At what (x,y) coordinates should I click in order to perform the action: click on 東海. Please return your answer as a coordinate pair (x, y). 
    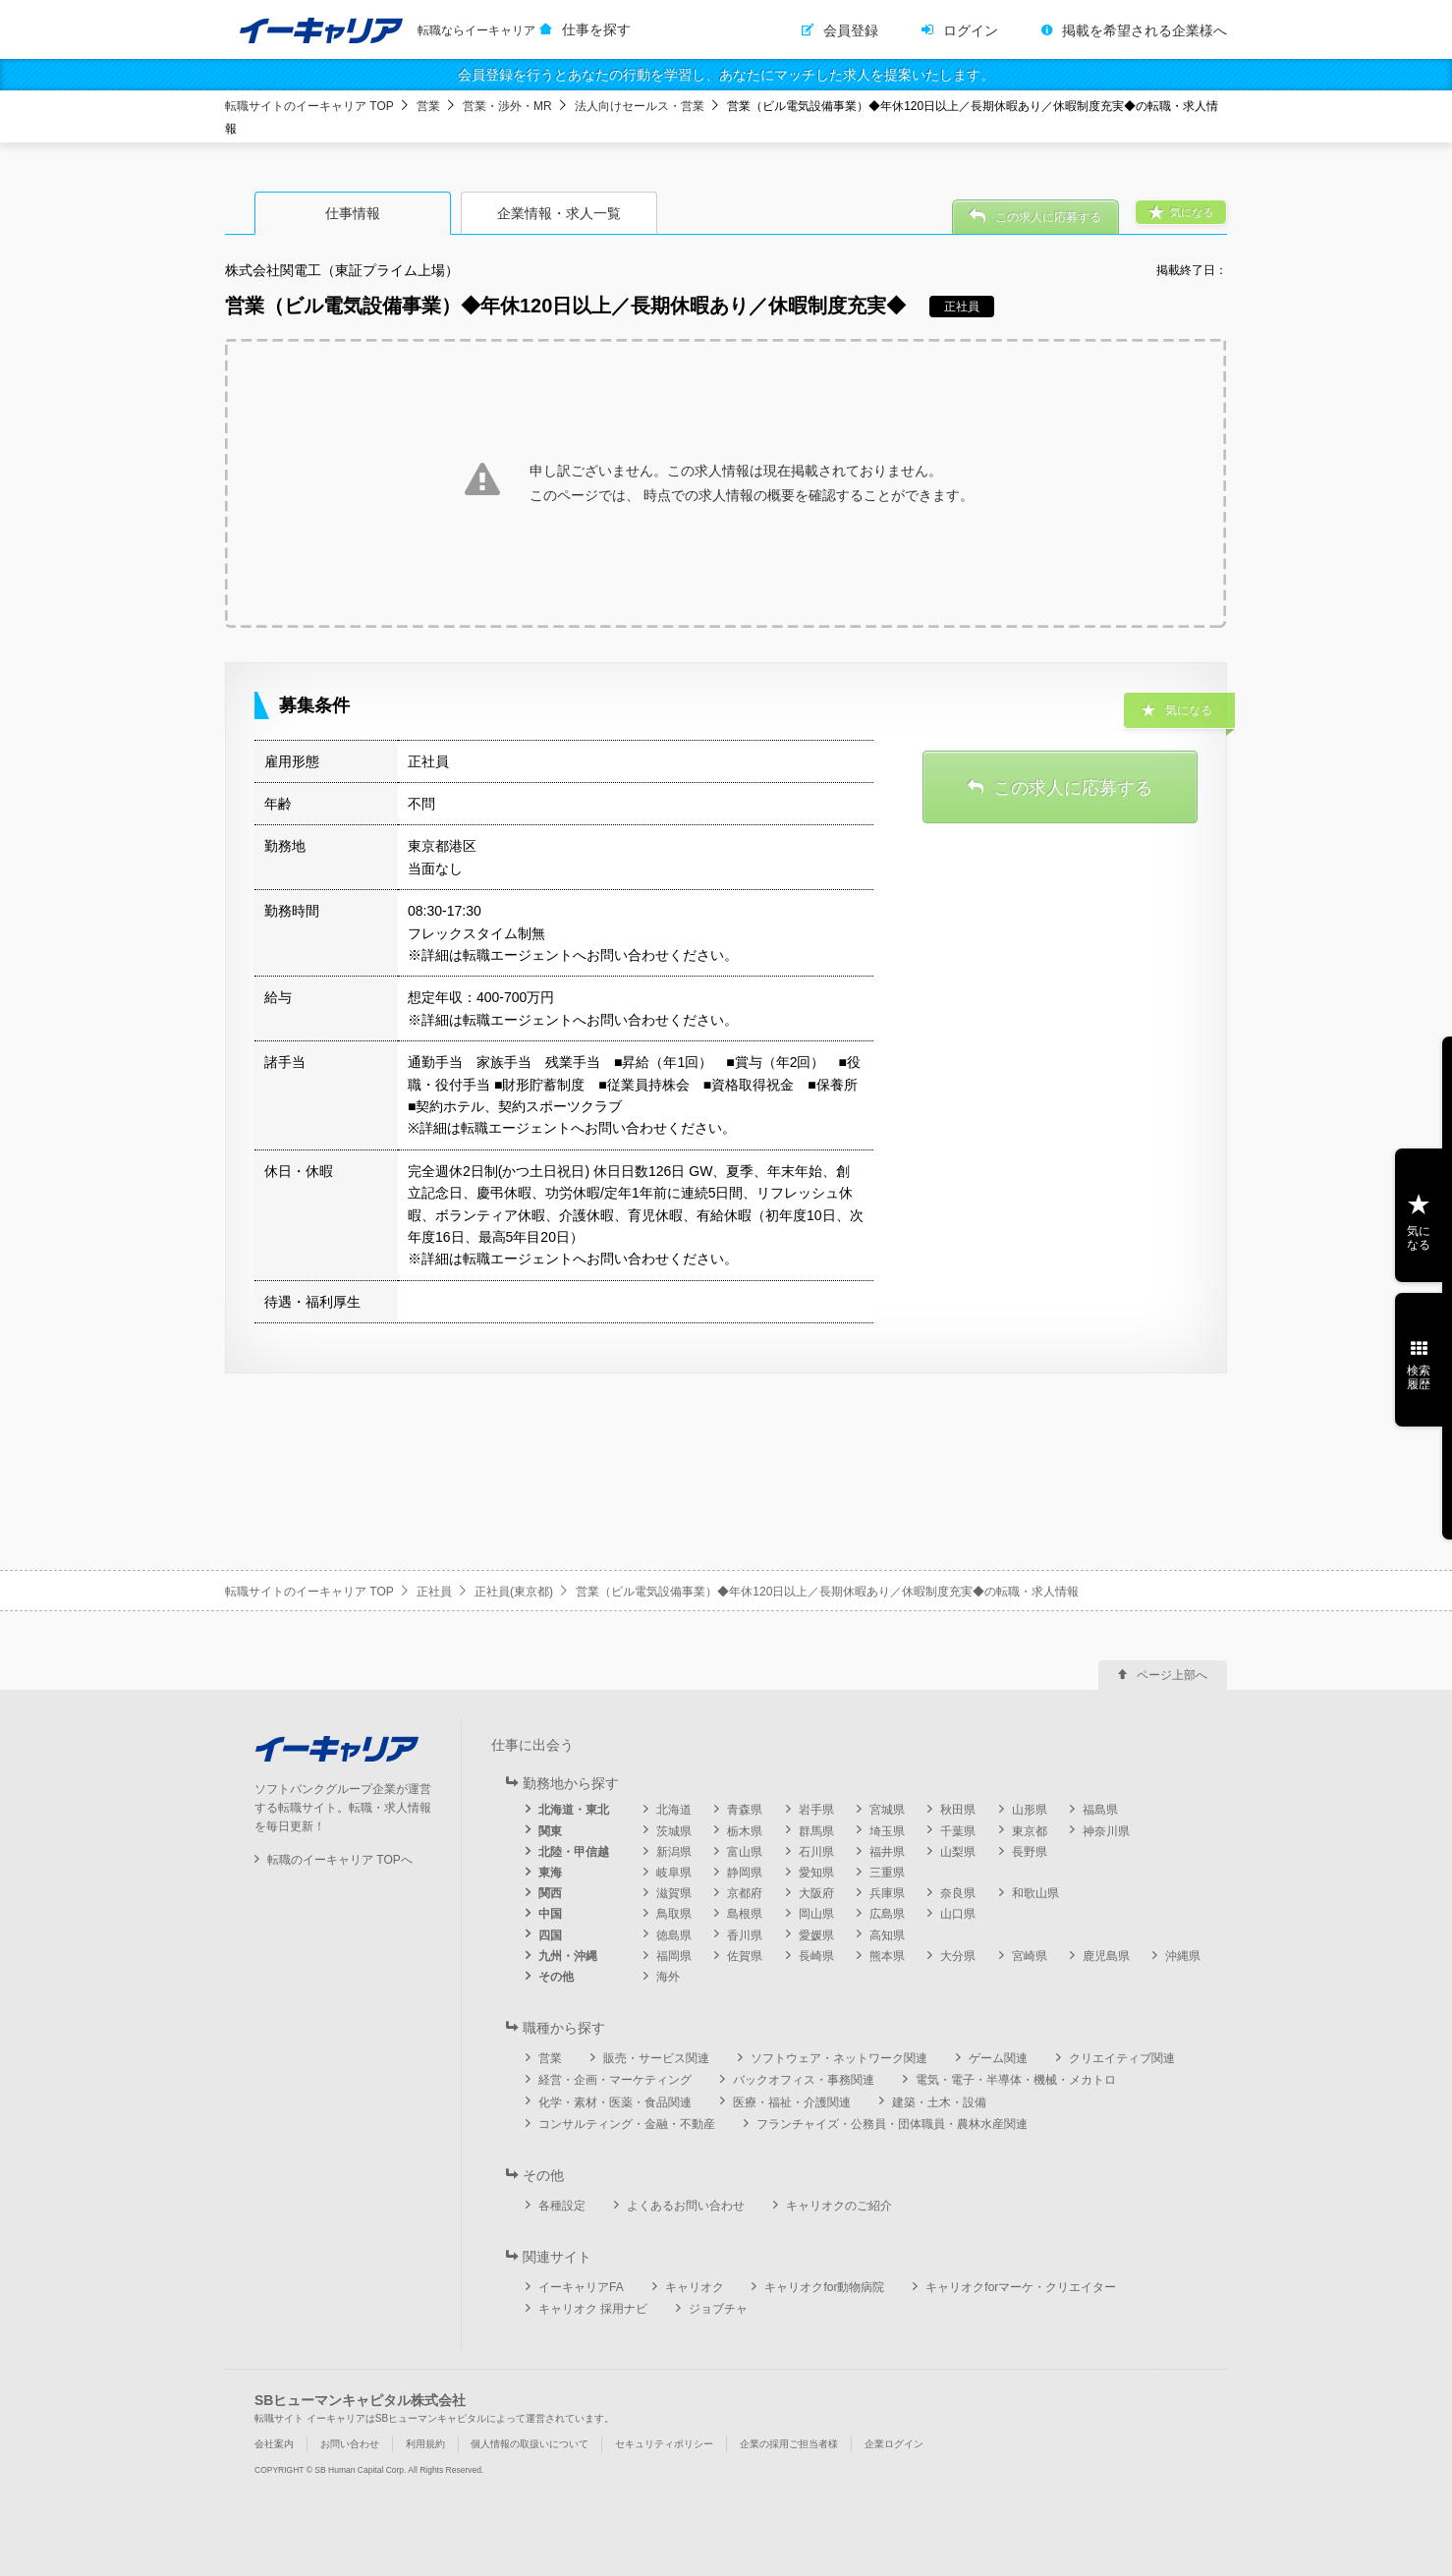
    Looking at the image, I should click on (550, 1872).